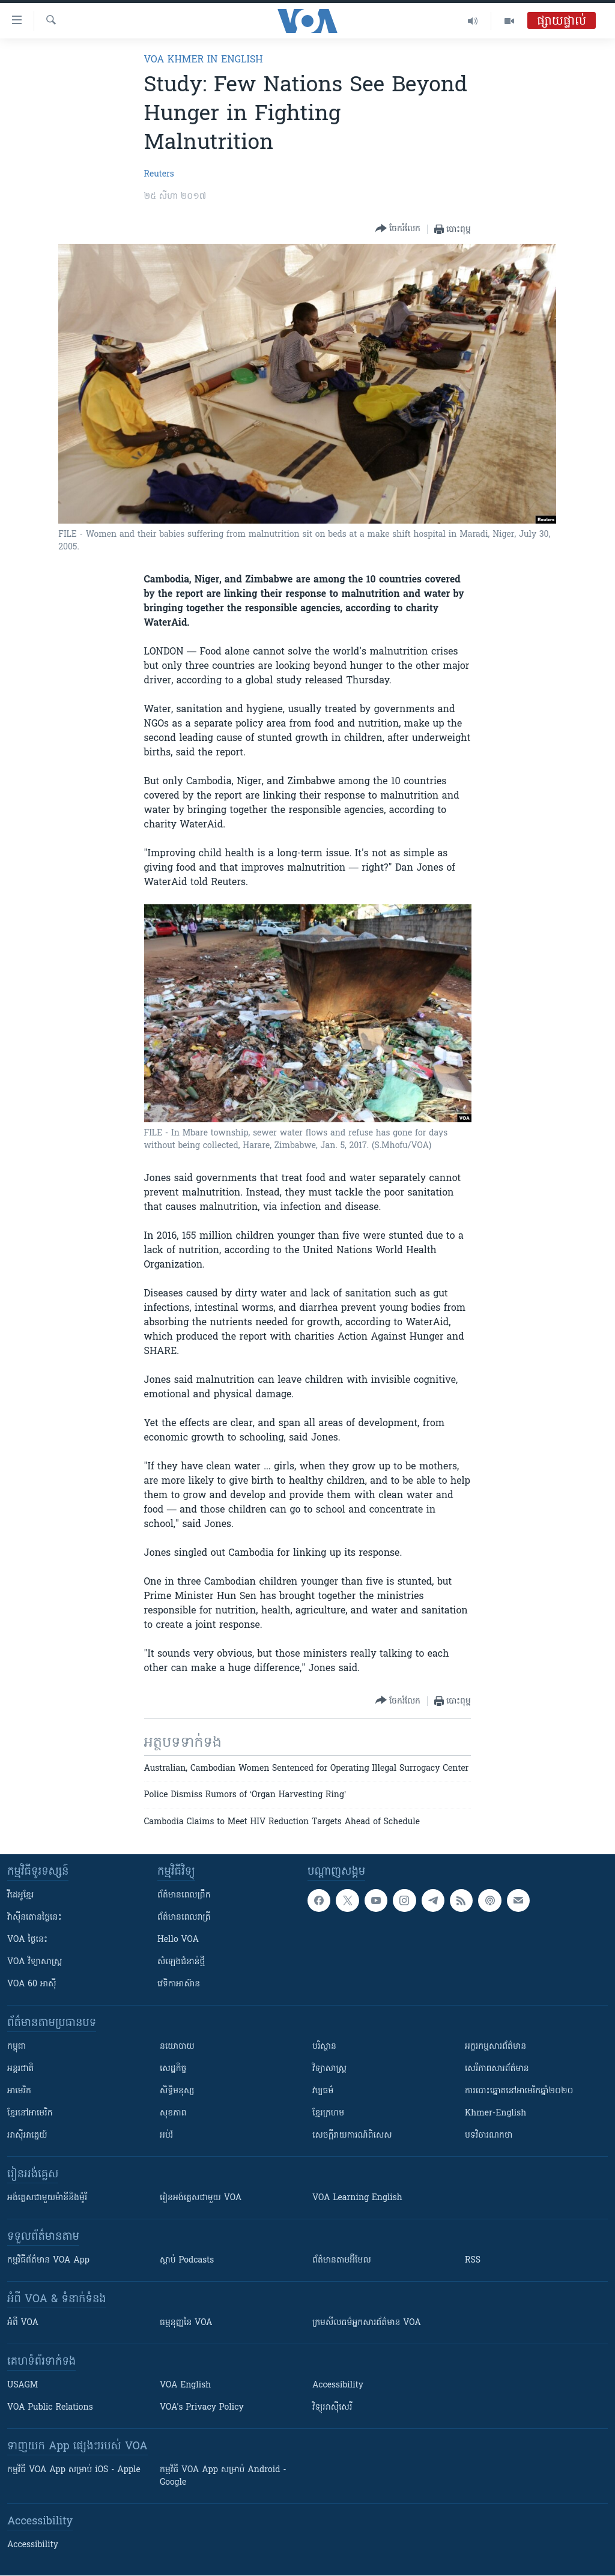 This screenshot has width=615, height=2576. Describe the element at coordinates (184, 1917) in the screenshot. I see `ព័ត៌មាន​​ពេល​រាត្រី` at that location.